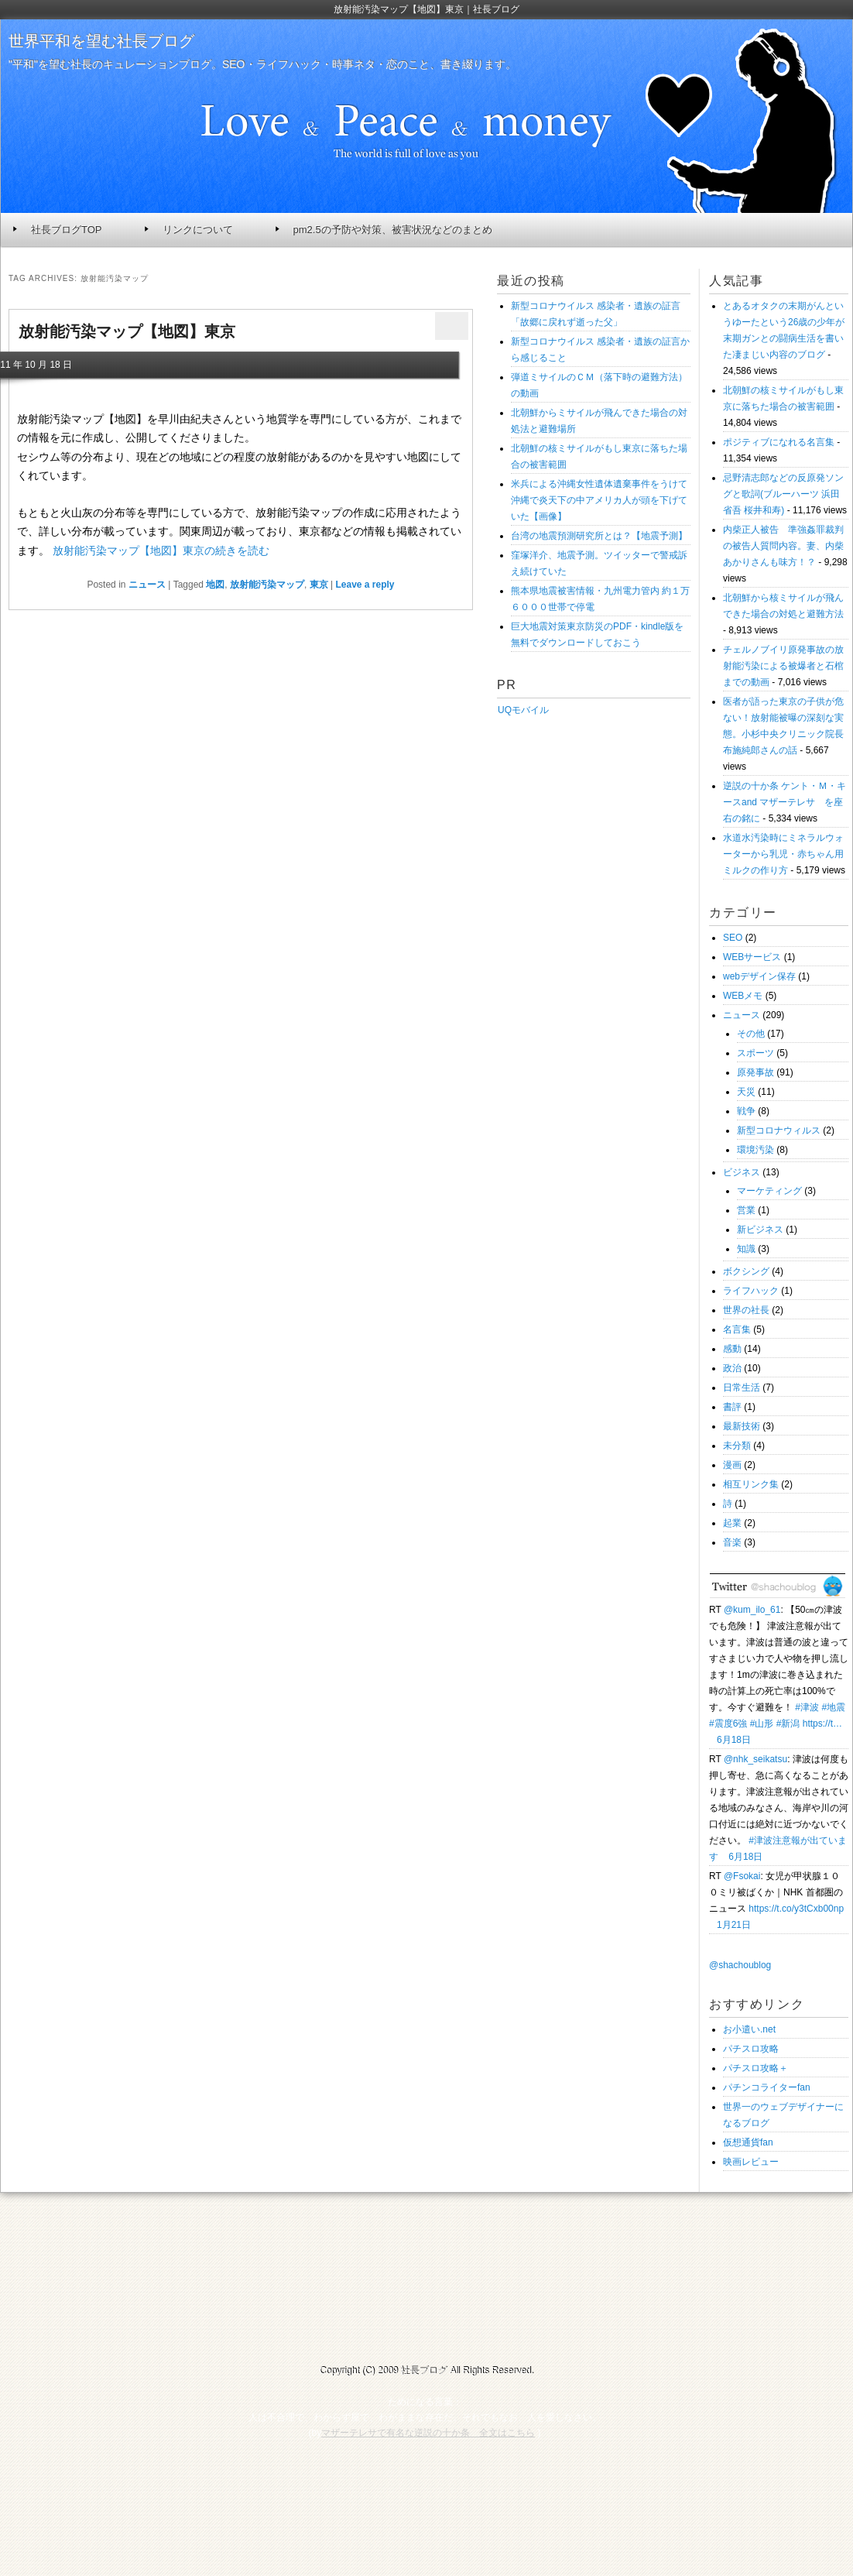  I want to click on 社長ブログ, so click(423, 2370).